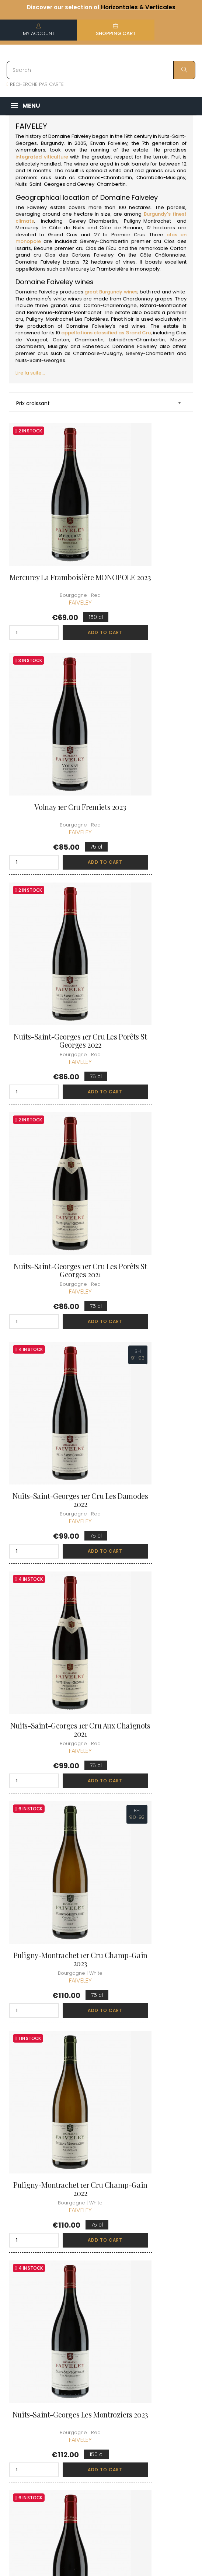 This screenshot has width=202, height=2576. What do you see at coordinates (49, 2348) in the screenshot?
I see `boutique@caves-carriere.fr` at bounding box center [49, 2348].